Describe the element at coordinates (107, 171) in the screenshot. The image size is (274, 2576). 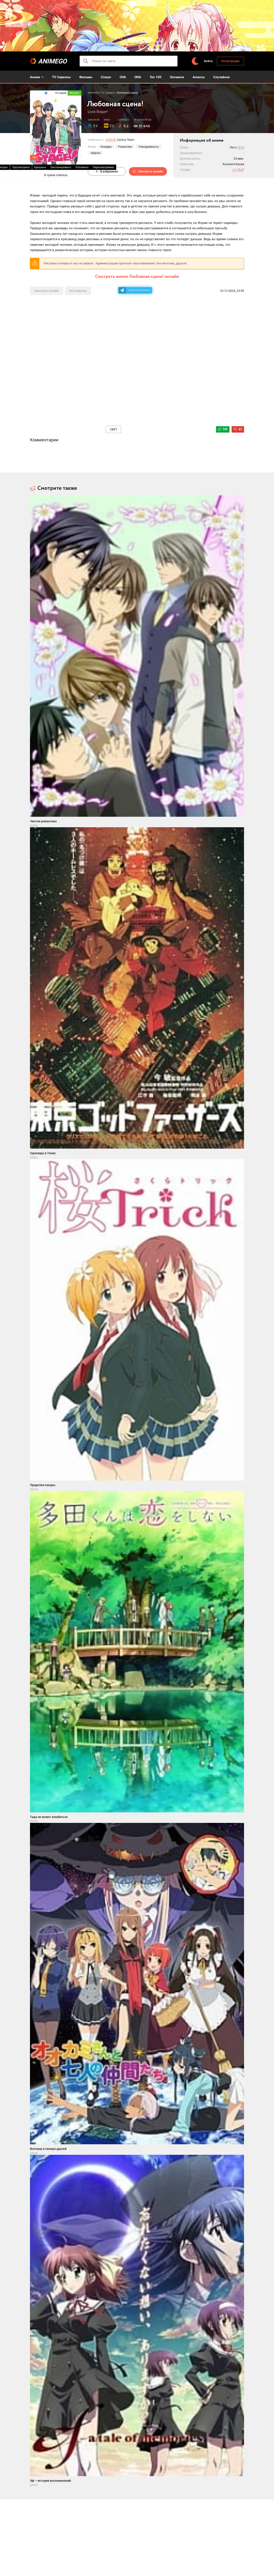
I see `В избранное` at that location.